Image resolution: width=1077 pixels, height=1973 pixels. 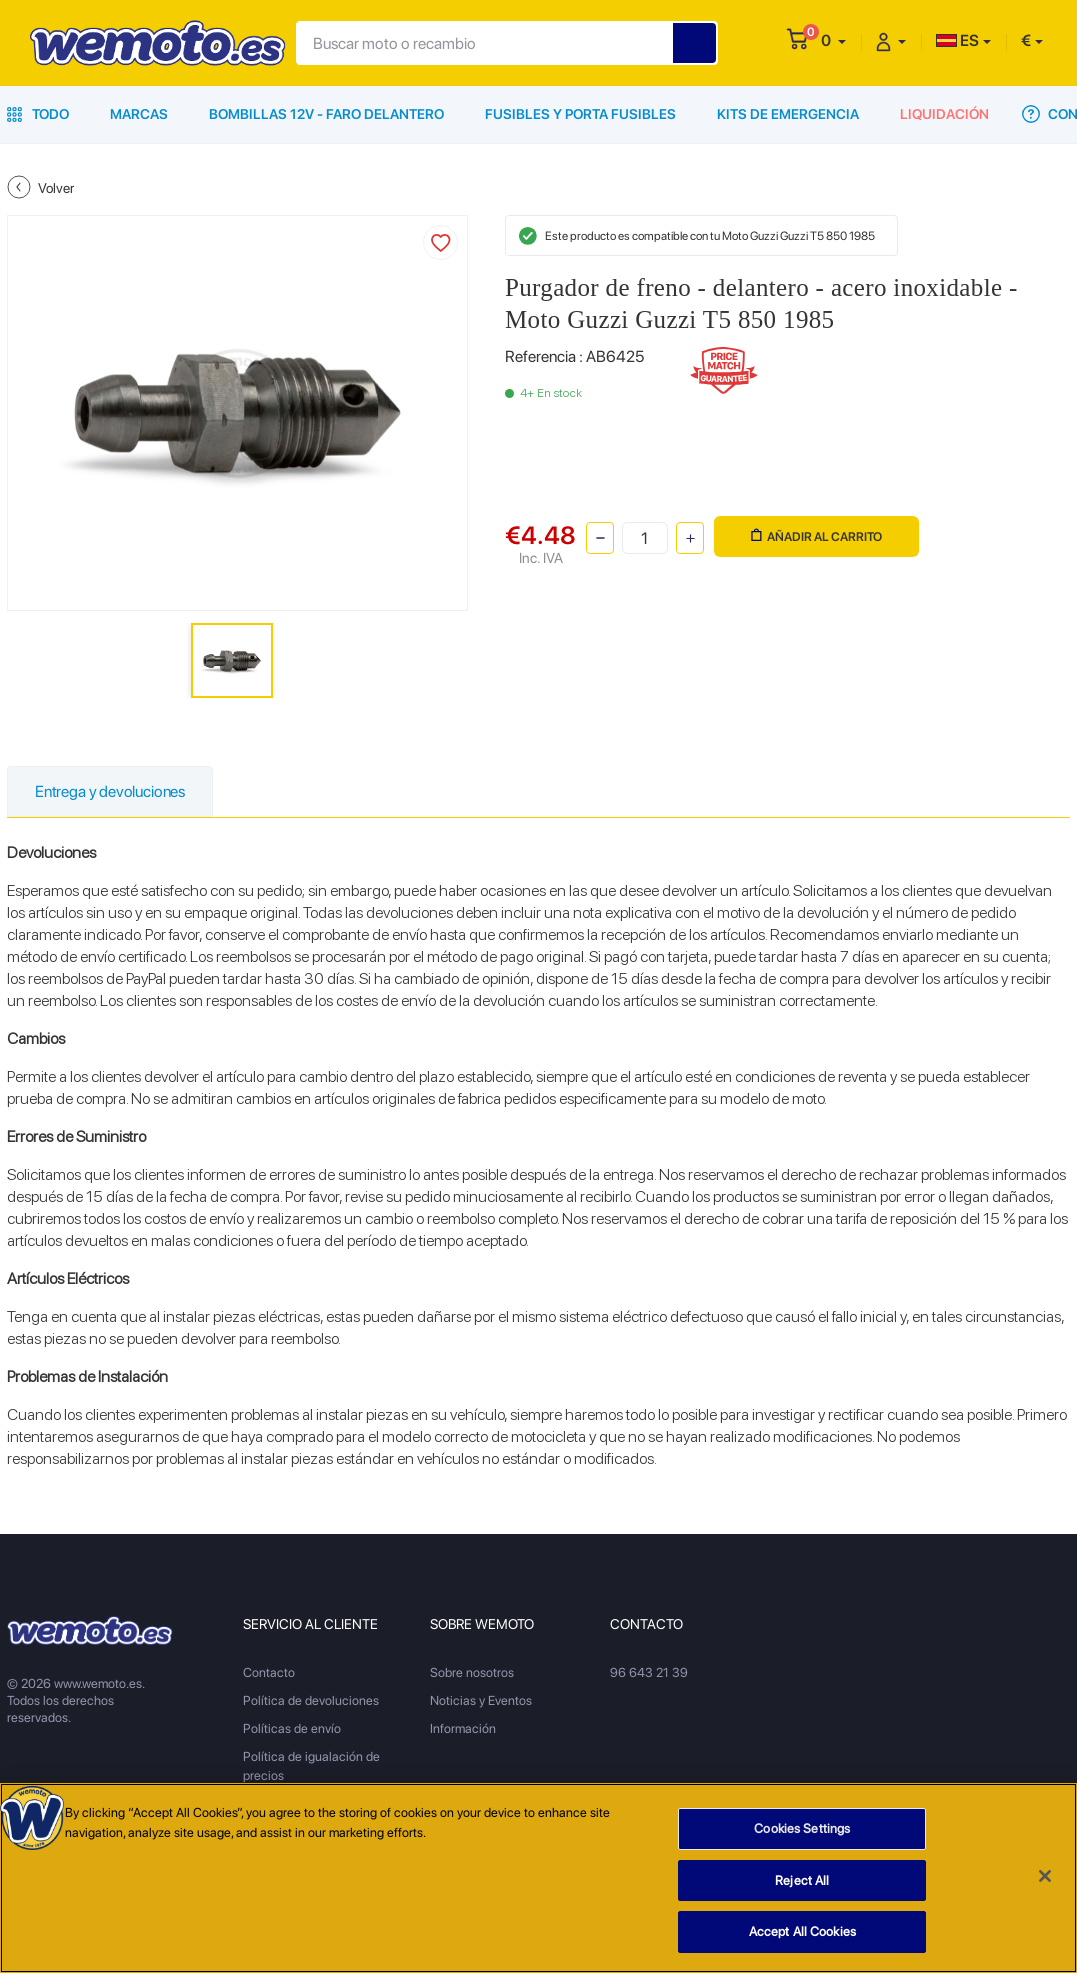 What do you see at coordinates (269, 1672) in the screenshot?
I see `Contacto` at bounding box center [269, 1672].